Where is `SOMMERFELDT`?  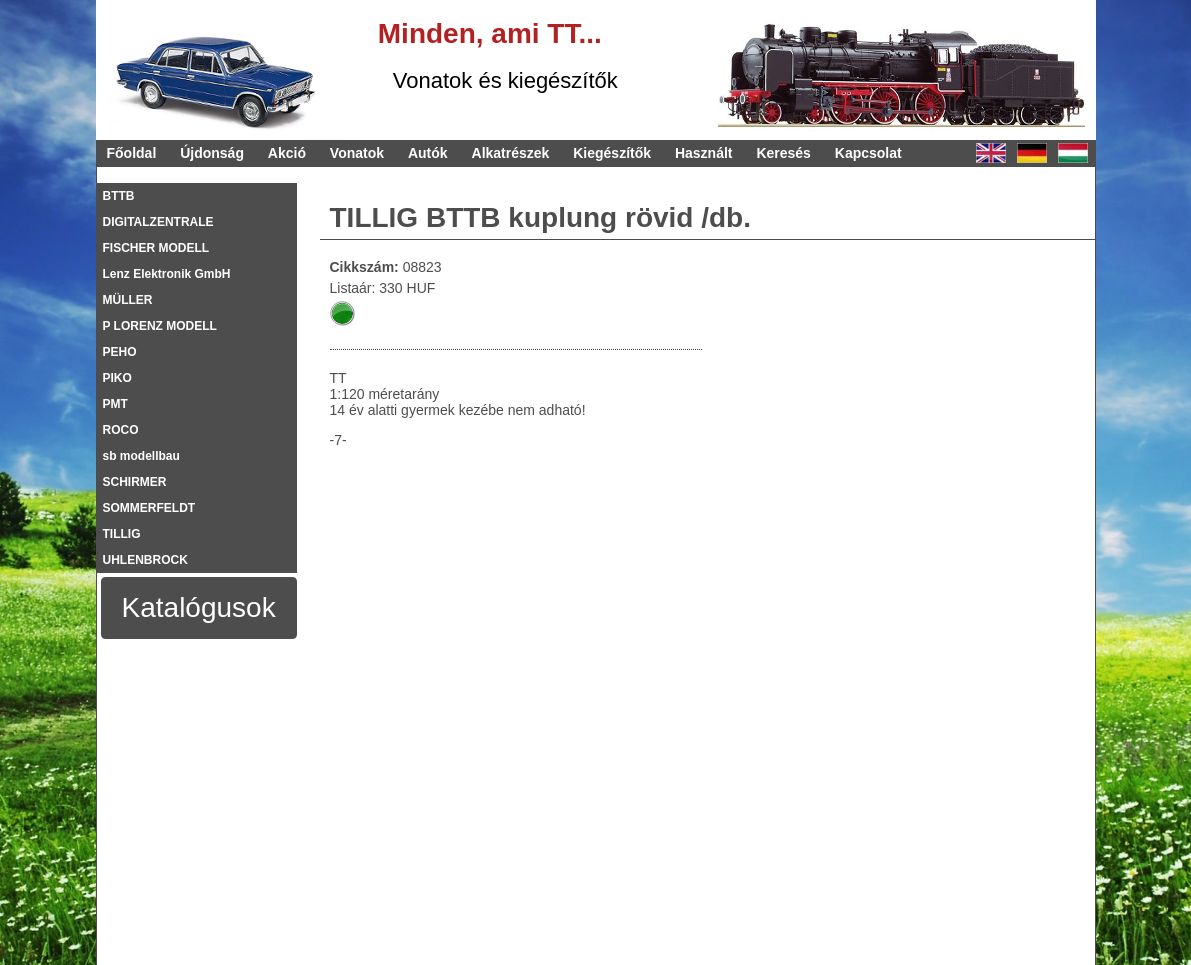 SOMMERFELDT is located at coordinates (149, 508).